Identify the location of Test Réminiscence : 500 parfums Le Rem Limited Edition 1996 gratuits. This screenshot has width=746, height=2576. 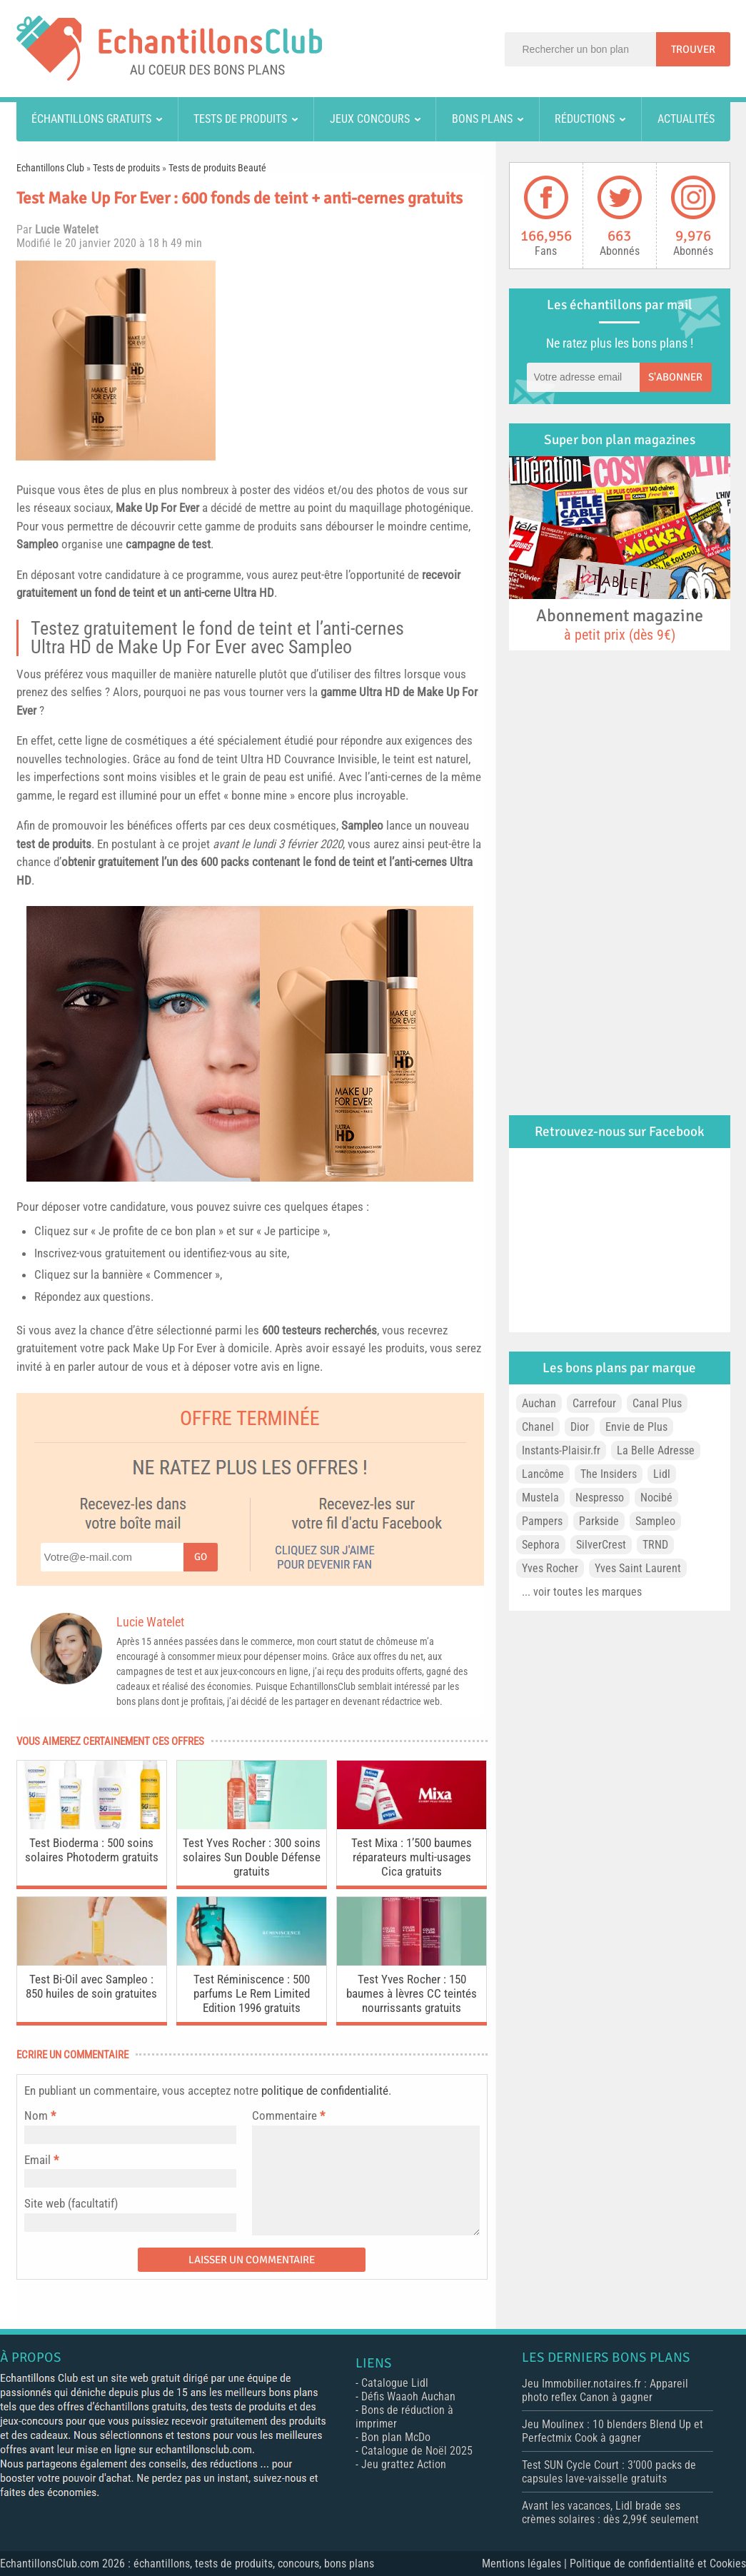
(251, 1993).